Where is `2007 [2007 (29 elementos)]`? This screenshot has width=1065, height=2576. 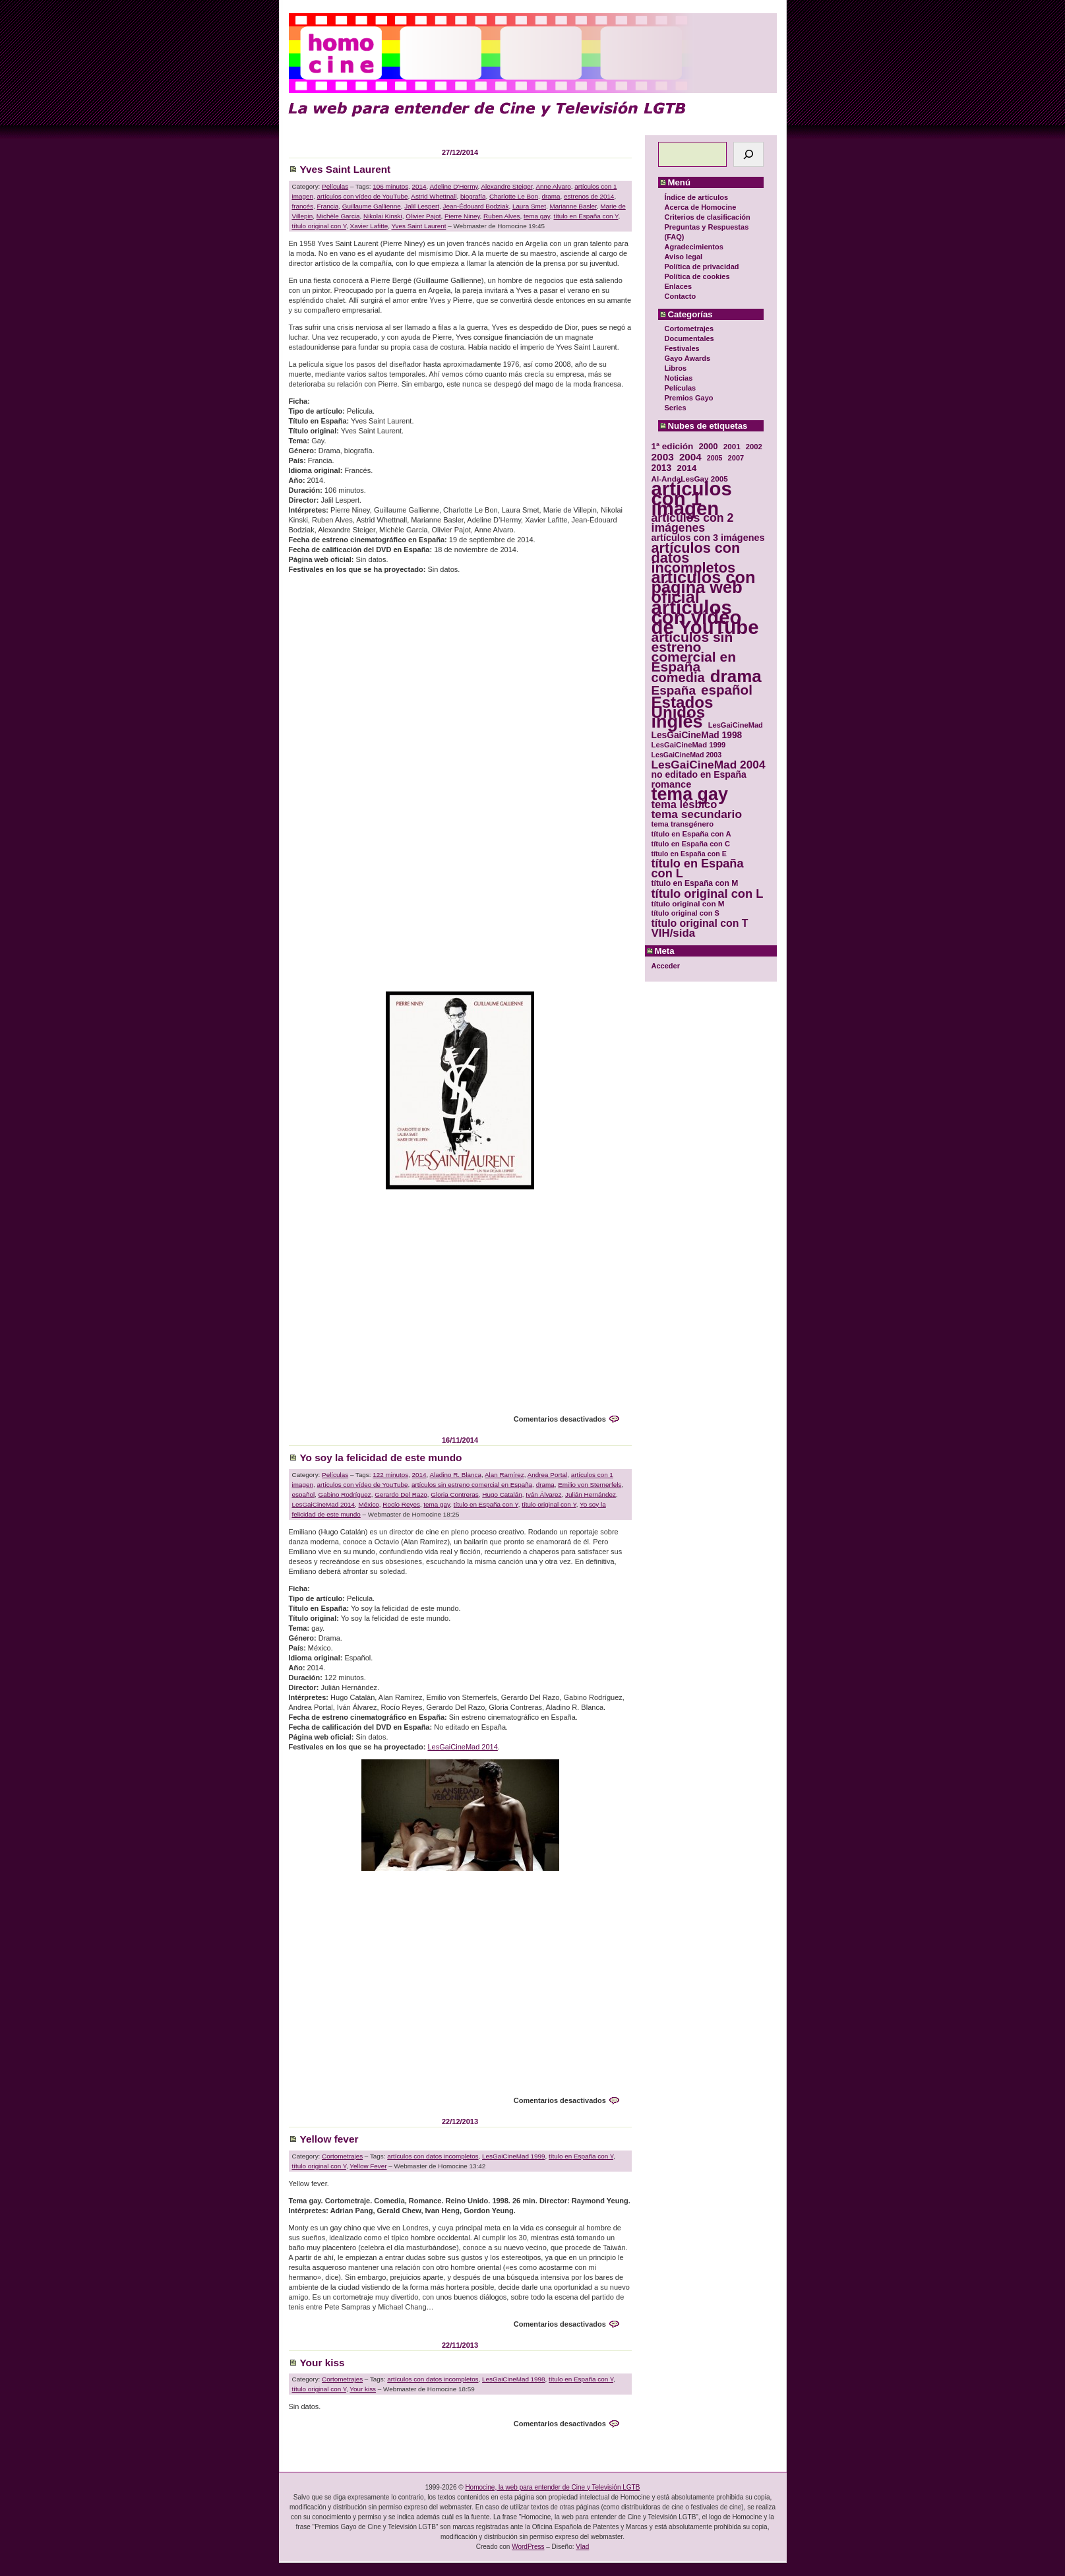 2007 [2007 (29 elementos)] is located at coordinates (736, 458).